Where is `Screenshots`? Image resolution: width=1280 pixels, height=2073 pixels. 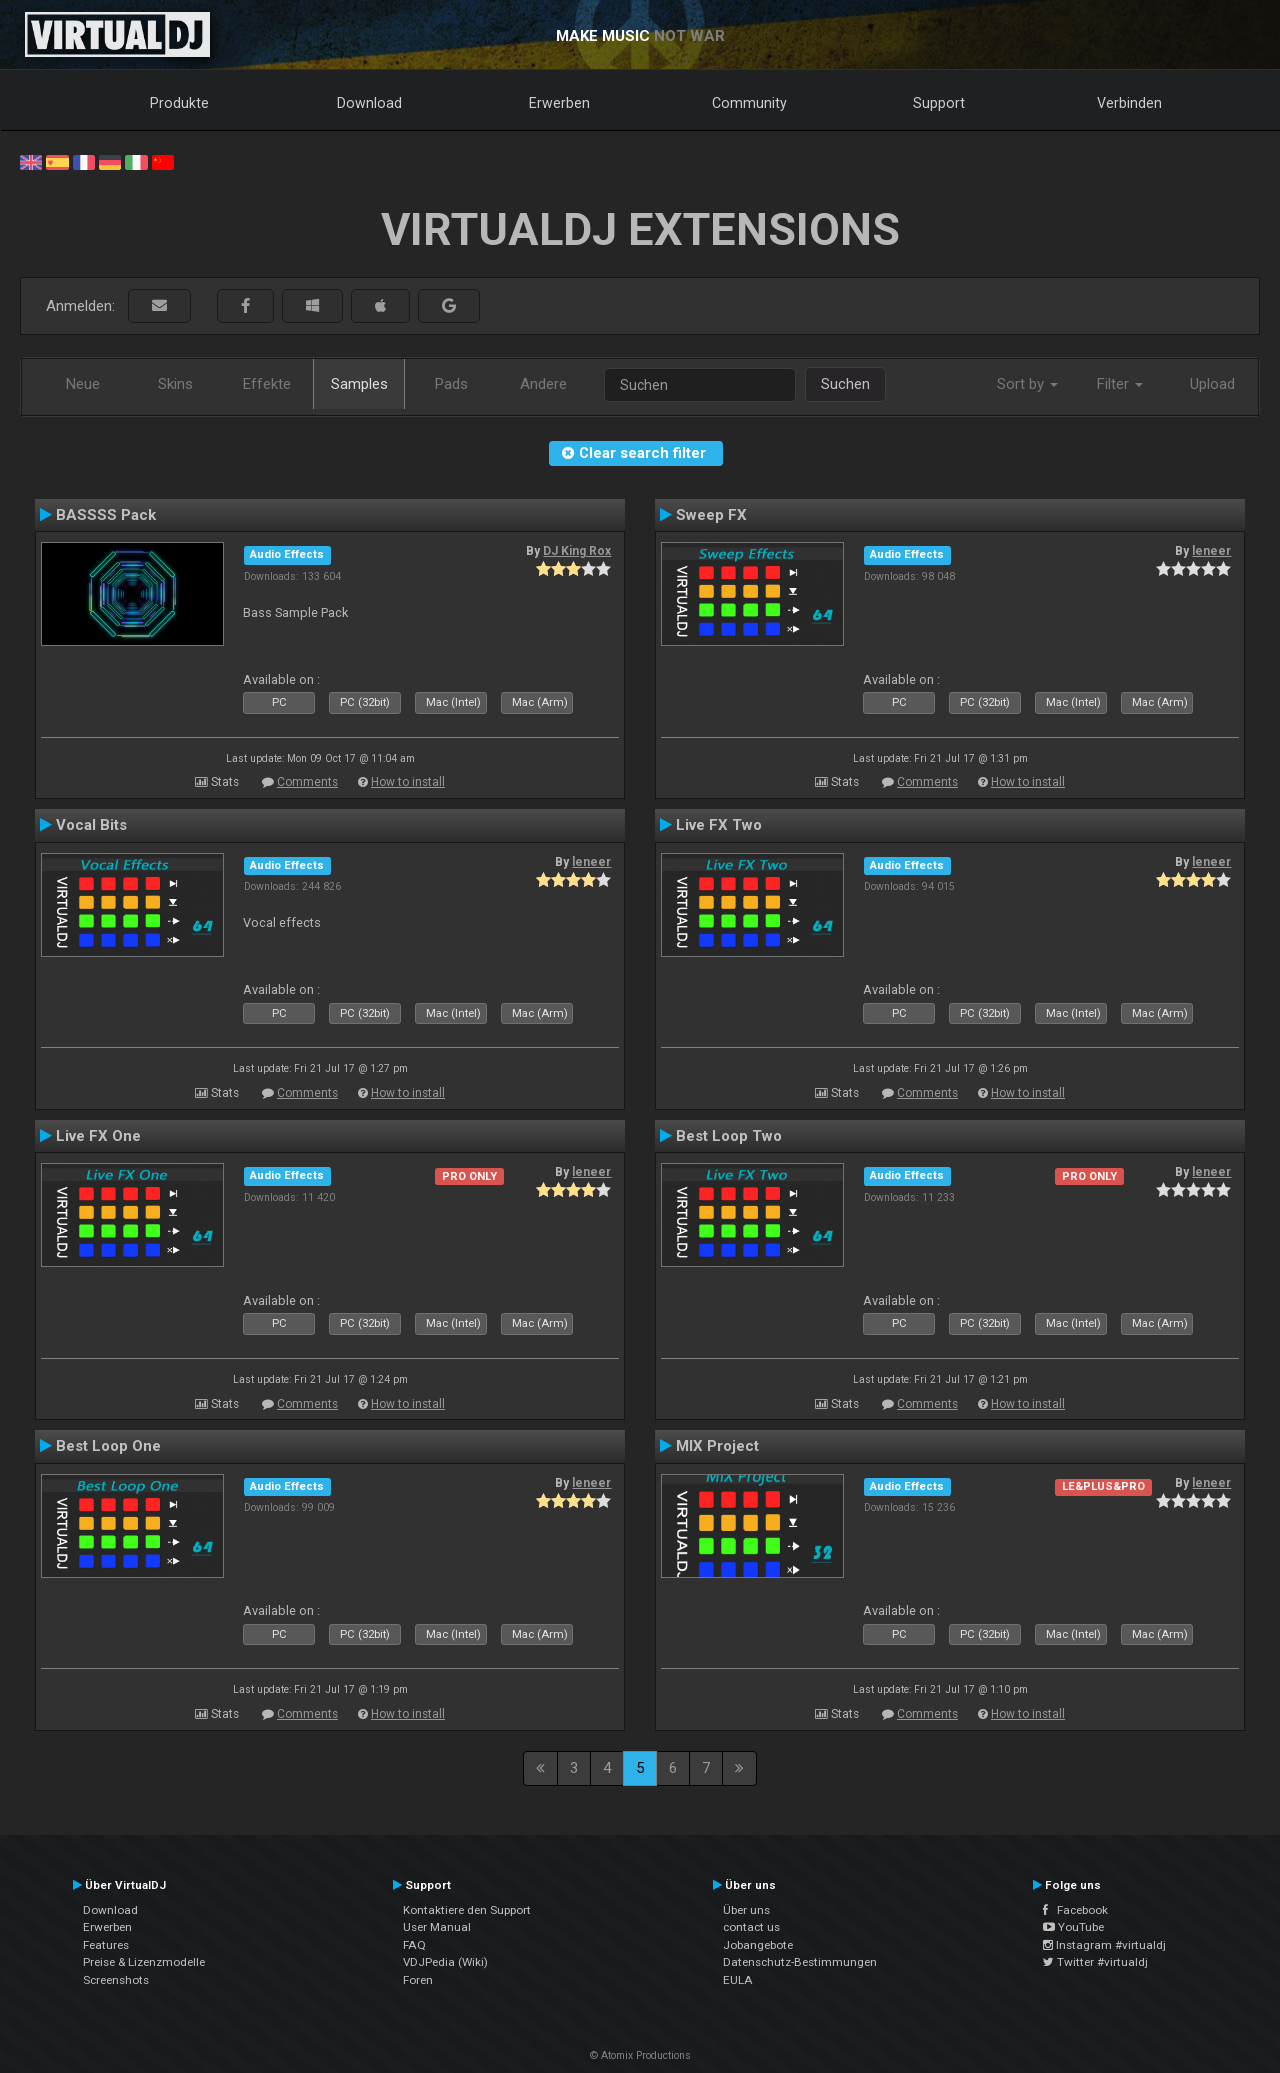 Screenshots is located at coordinates (116, 1980).